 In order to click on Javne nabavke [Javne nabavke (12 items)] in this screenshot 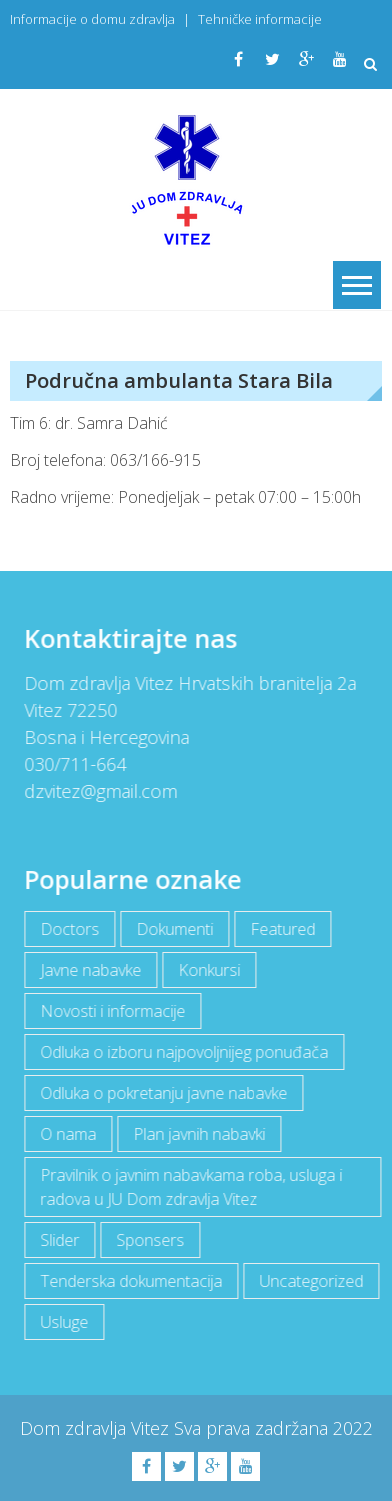, I will do `click(89, 970)`.